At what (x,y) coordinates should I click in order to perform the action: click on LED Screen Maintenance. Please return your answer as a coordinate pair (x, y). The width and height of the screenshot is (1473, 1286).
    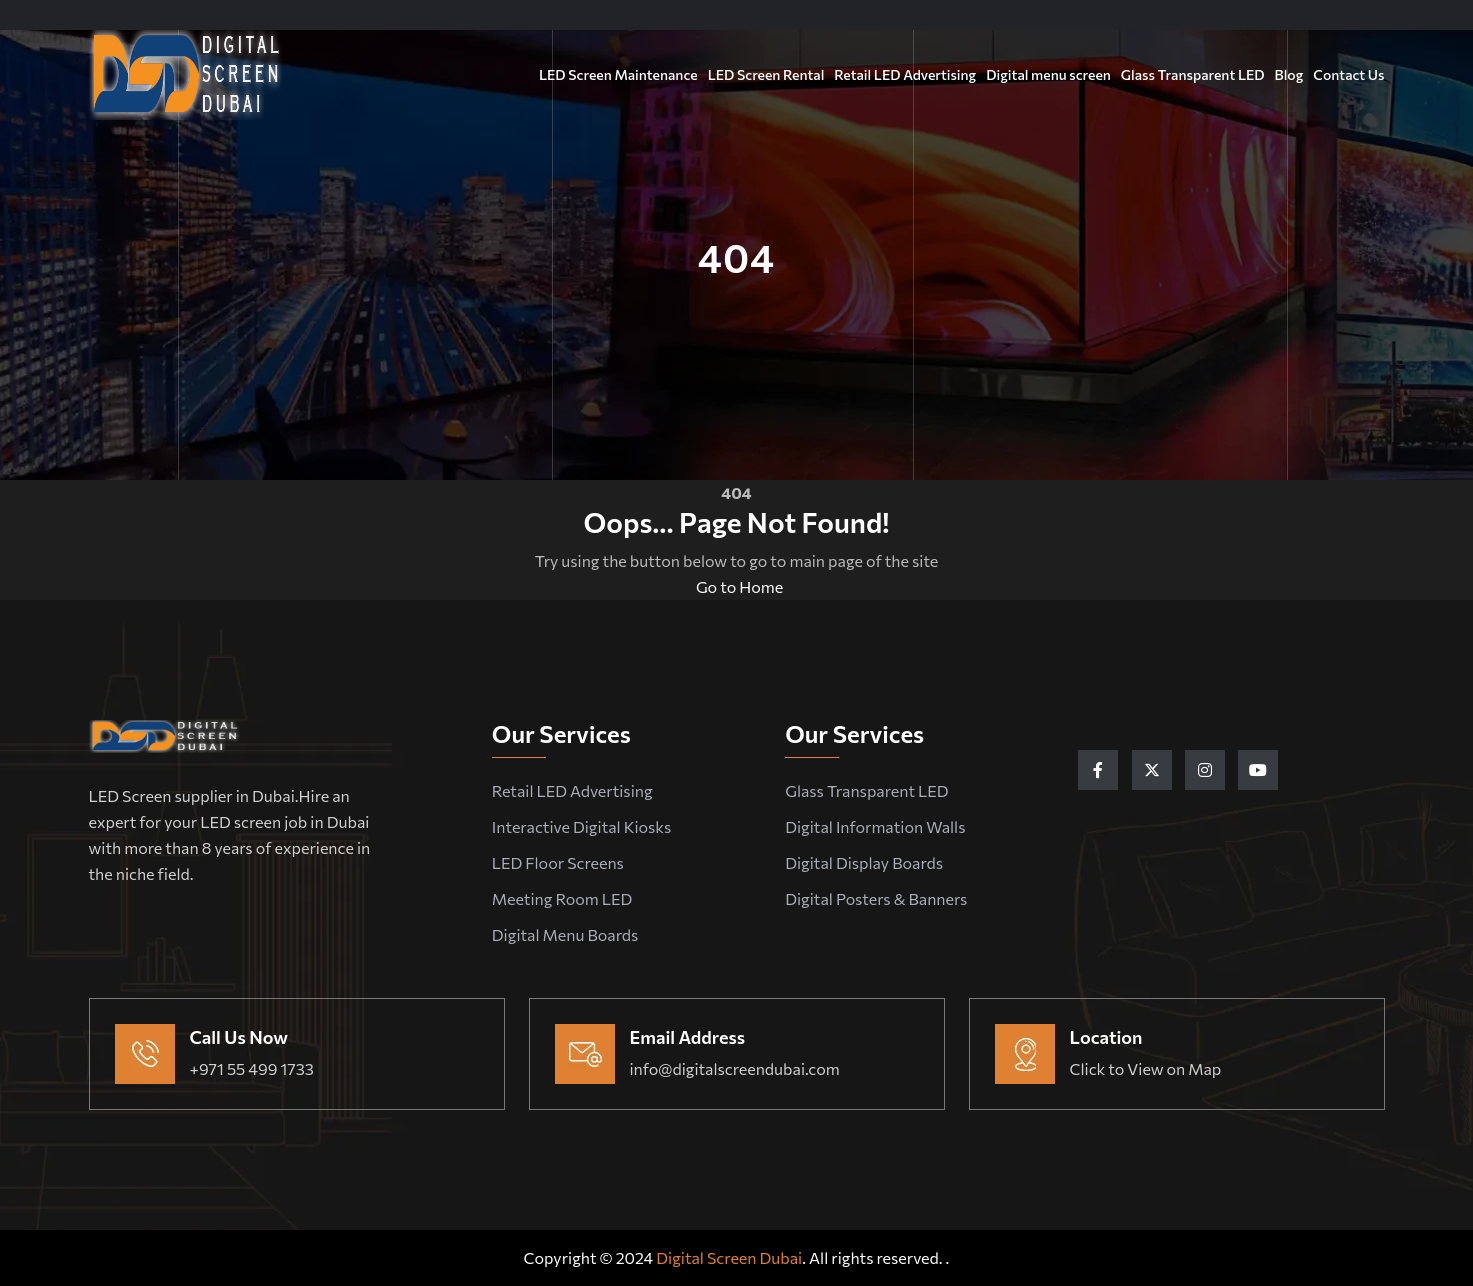
    Looking at the image, I should click on (618, 74).